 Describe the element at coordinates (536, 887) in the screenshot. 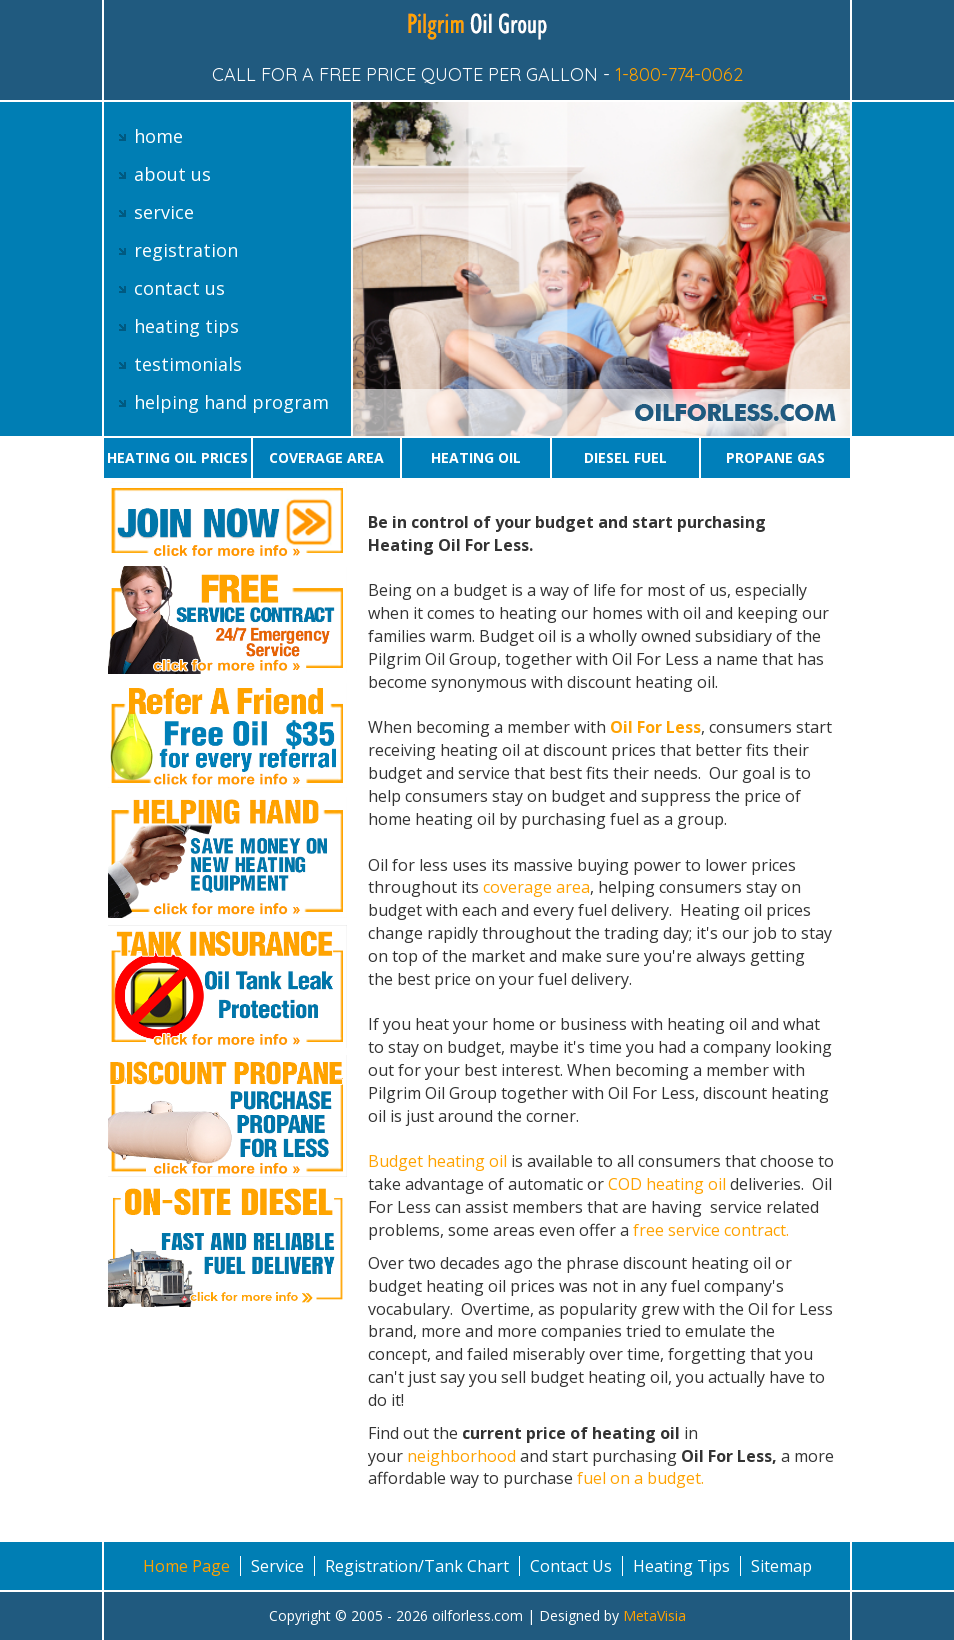

I see `coverage area` at that location.